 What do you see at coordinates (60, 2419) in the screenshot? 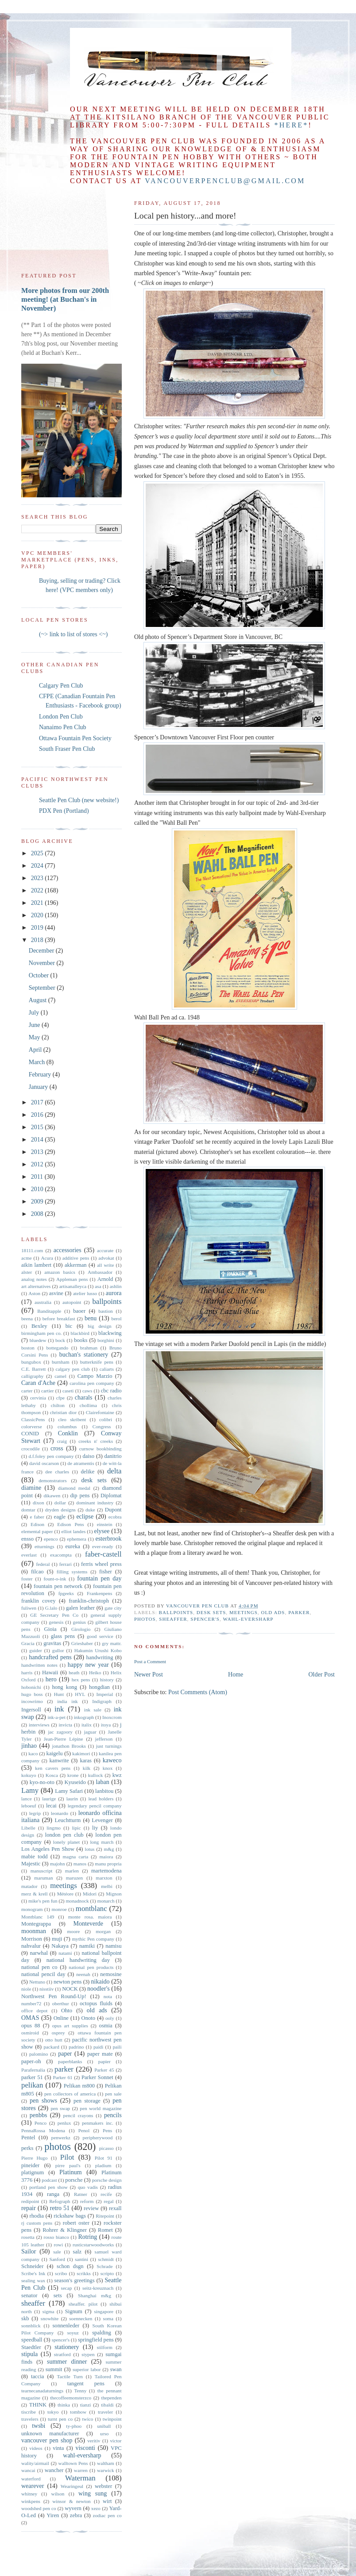
I see `turnt pen co` at bounding box center [60, 2419].